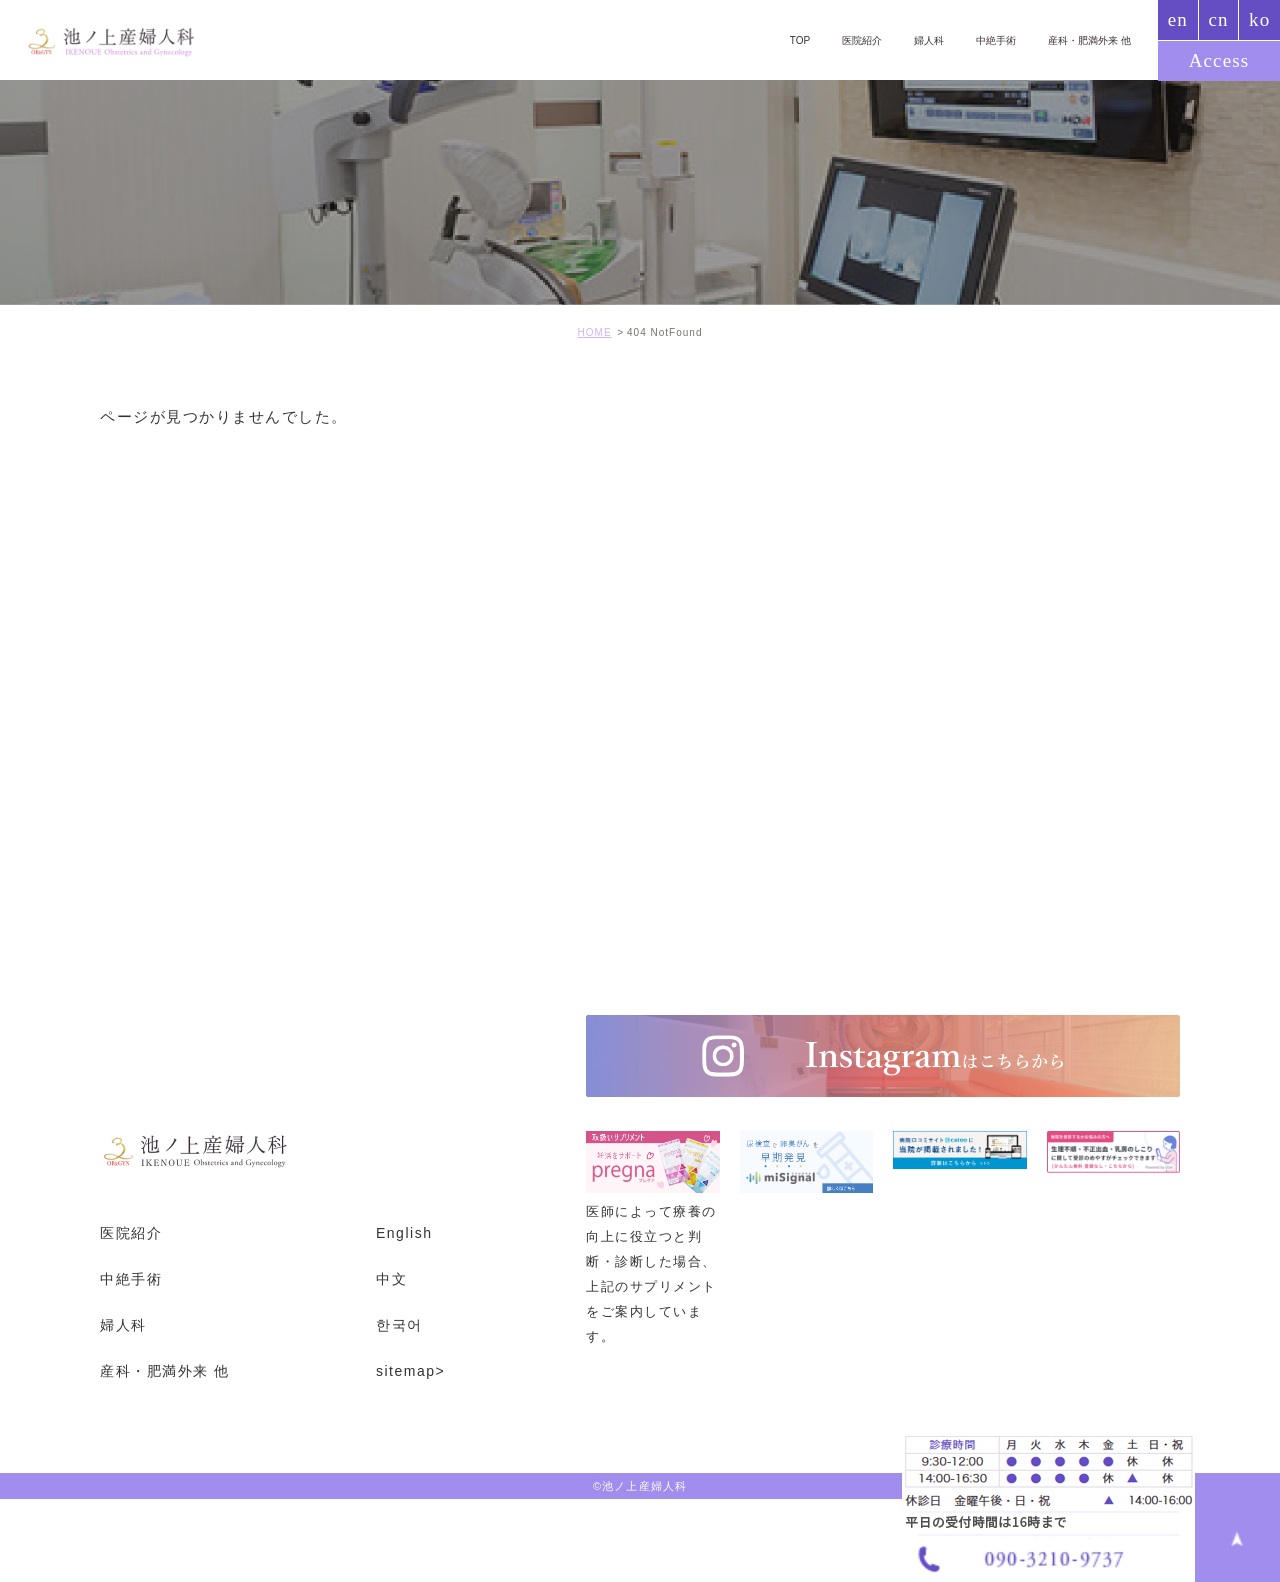 The image size is (1280, 1582). Describe the element at coordinates (774, 40) in the screenshot. I see `TOP` at that location.